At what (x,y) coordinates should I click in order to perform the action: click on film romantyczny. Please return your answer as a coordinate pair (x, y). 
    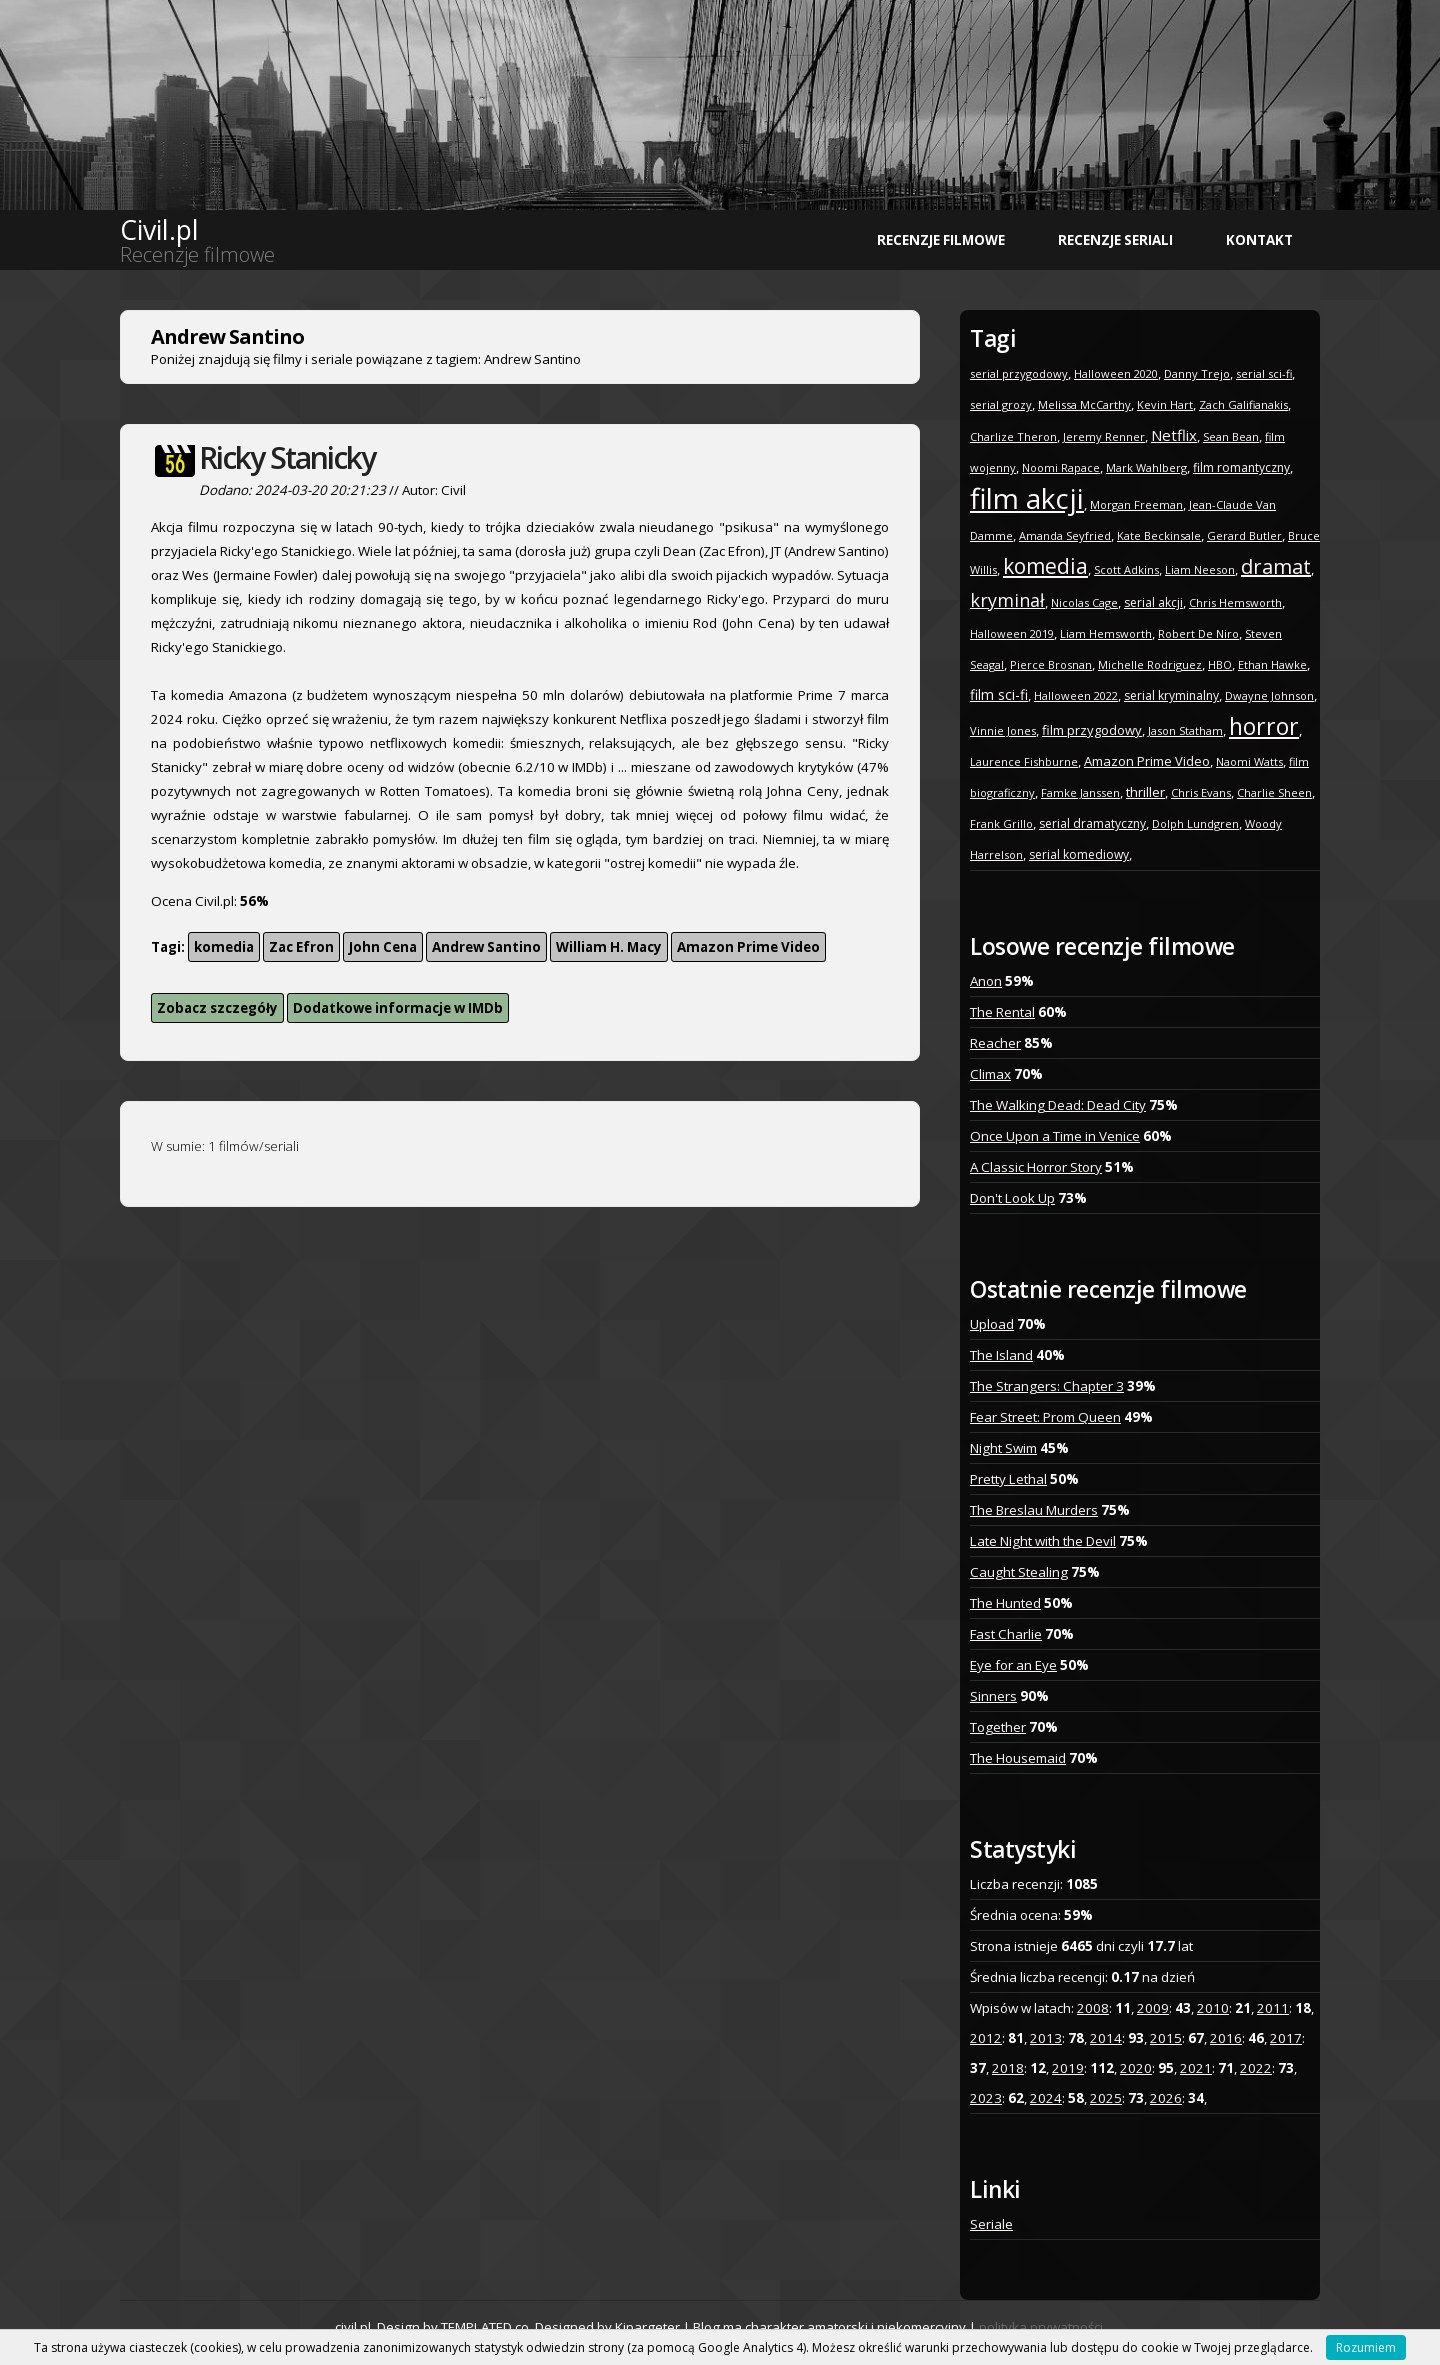
    Looking at the image, I should click on (1241, 467).